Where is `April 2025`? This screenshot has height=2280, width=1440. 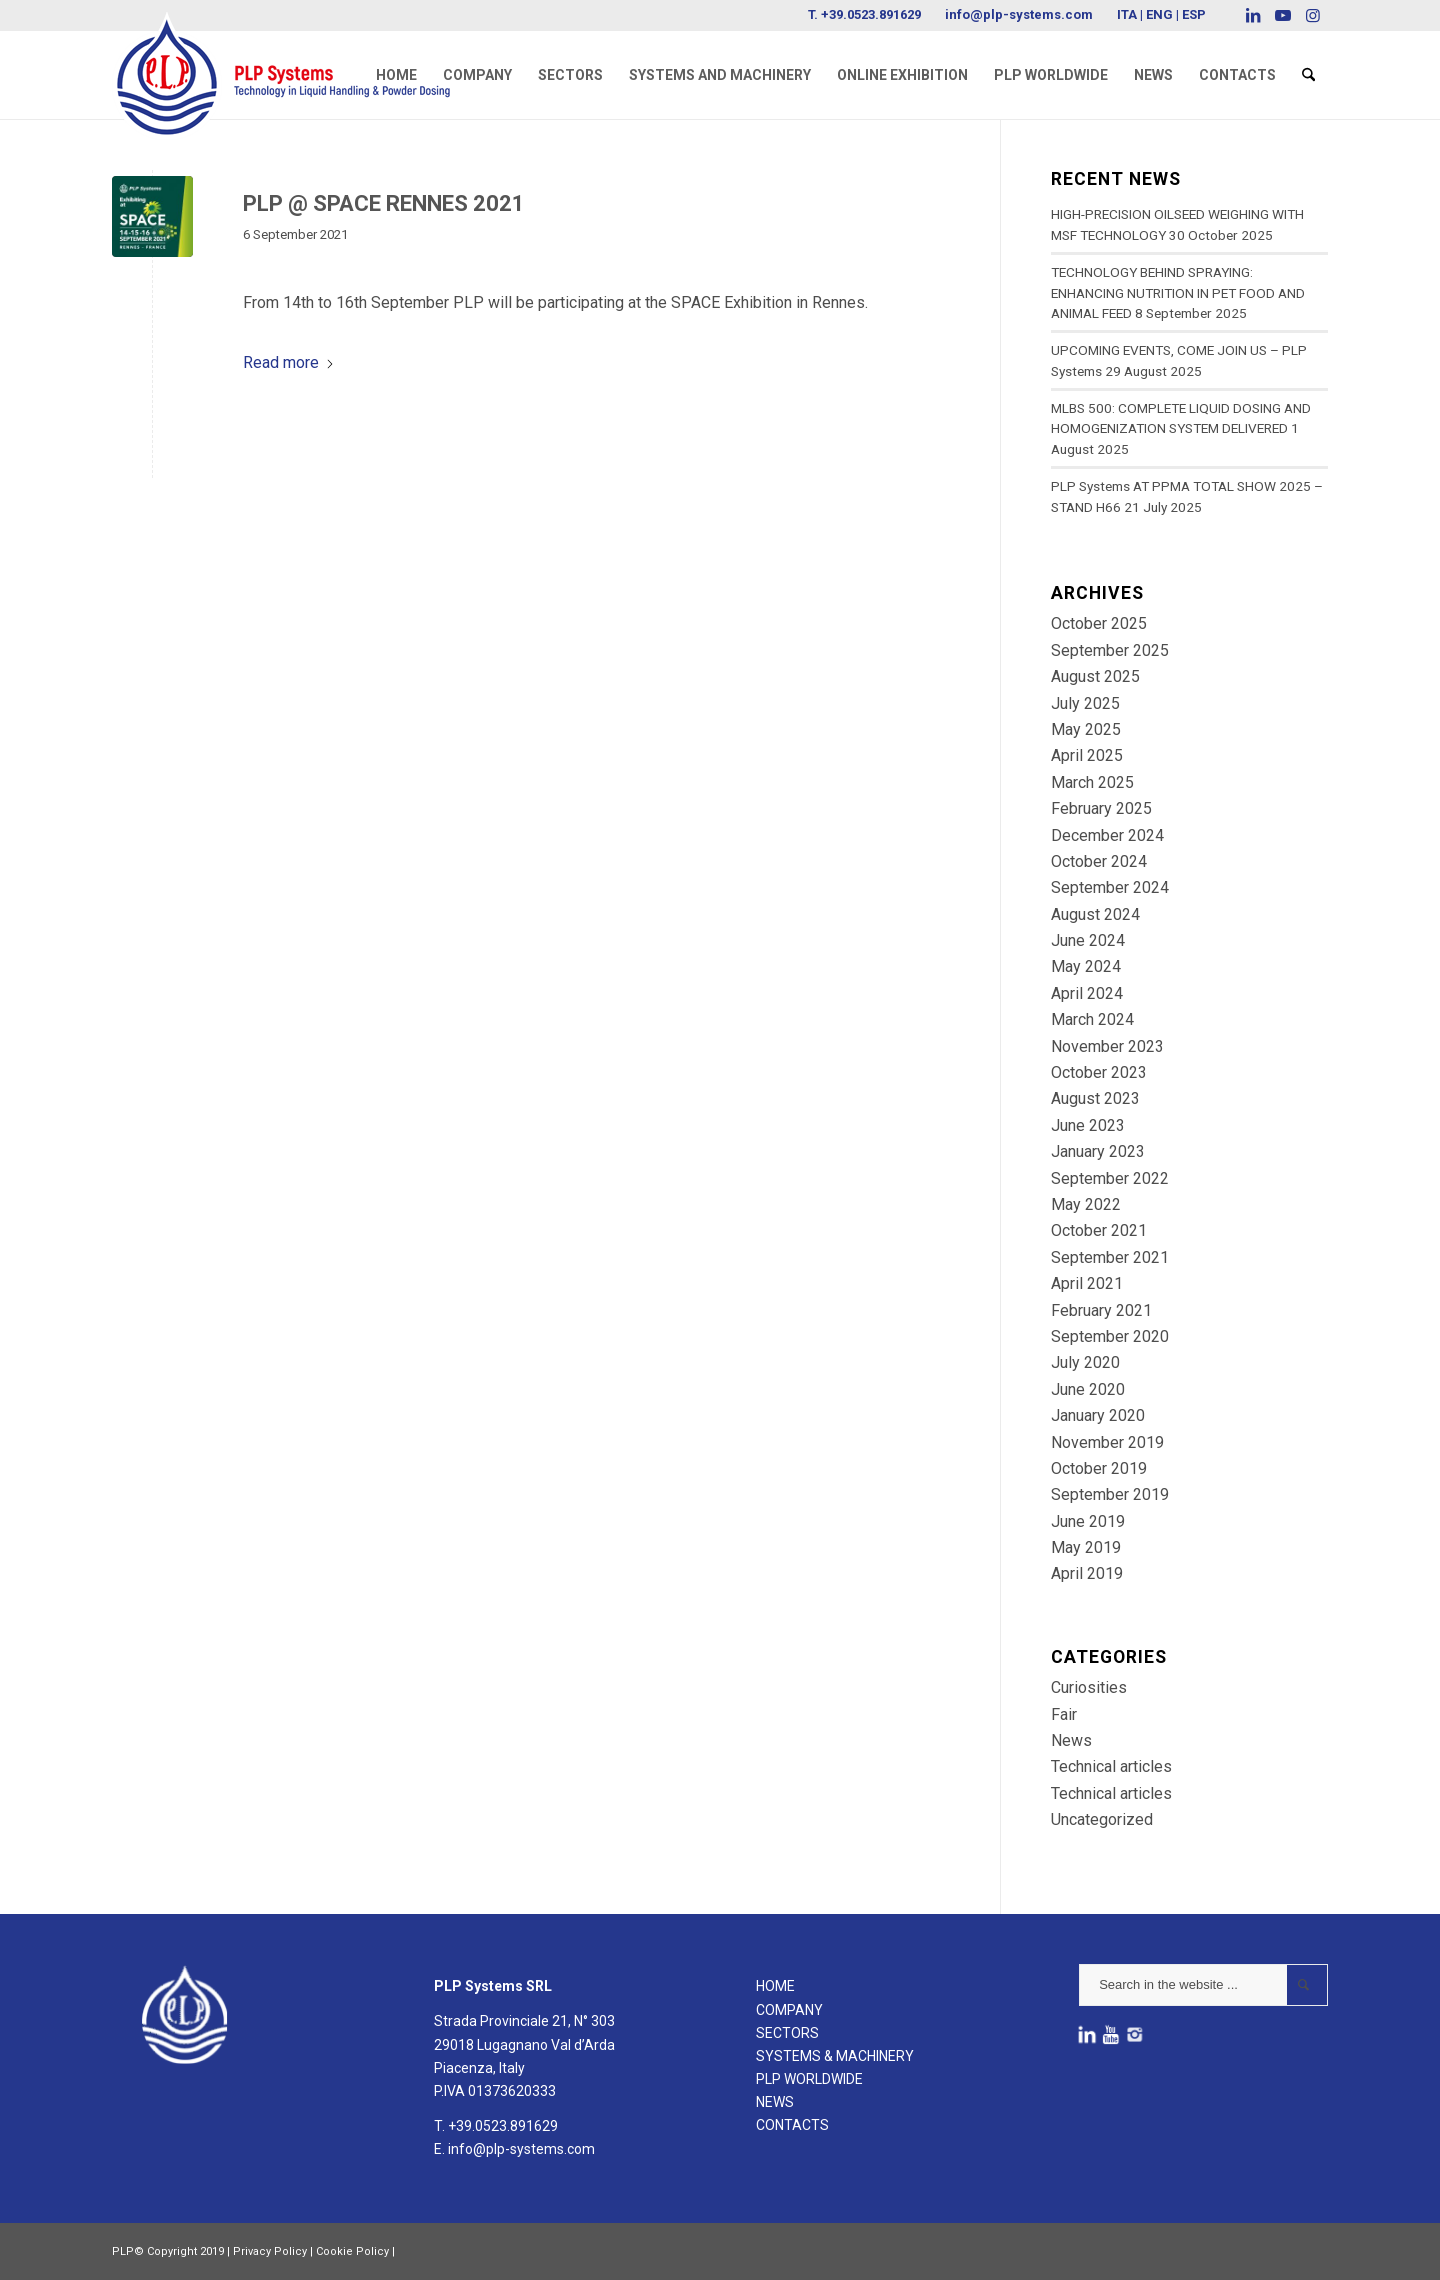
April 2025 is located at coordinates (1087, 755).